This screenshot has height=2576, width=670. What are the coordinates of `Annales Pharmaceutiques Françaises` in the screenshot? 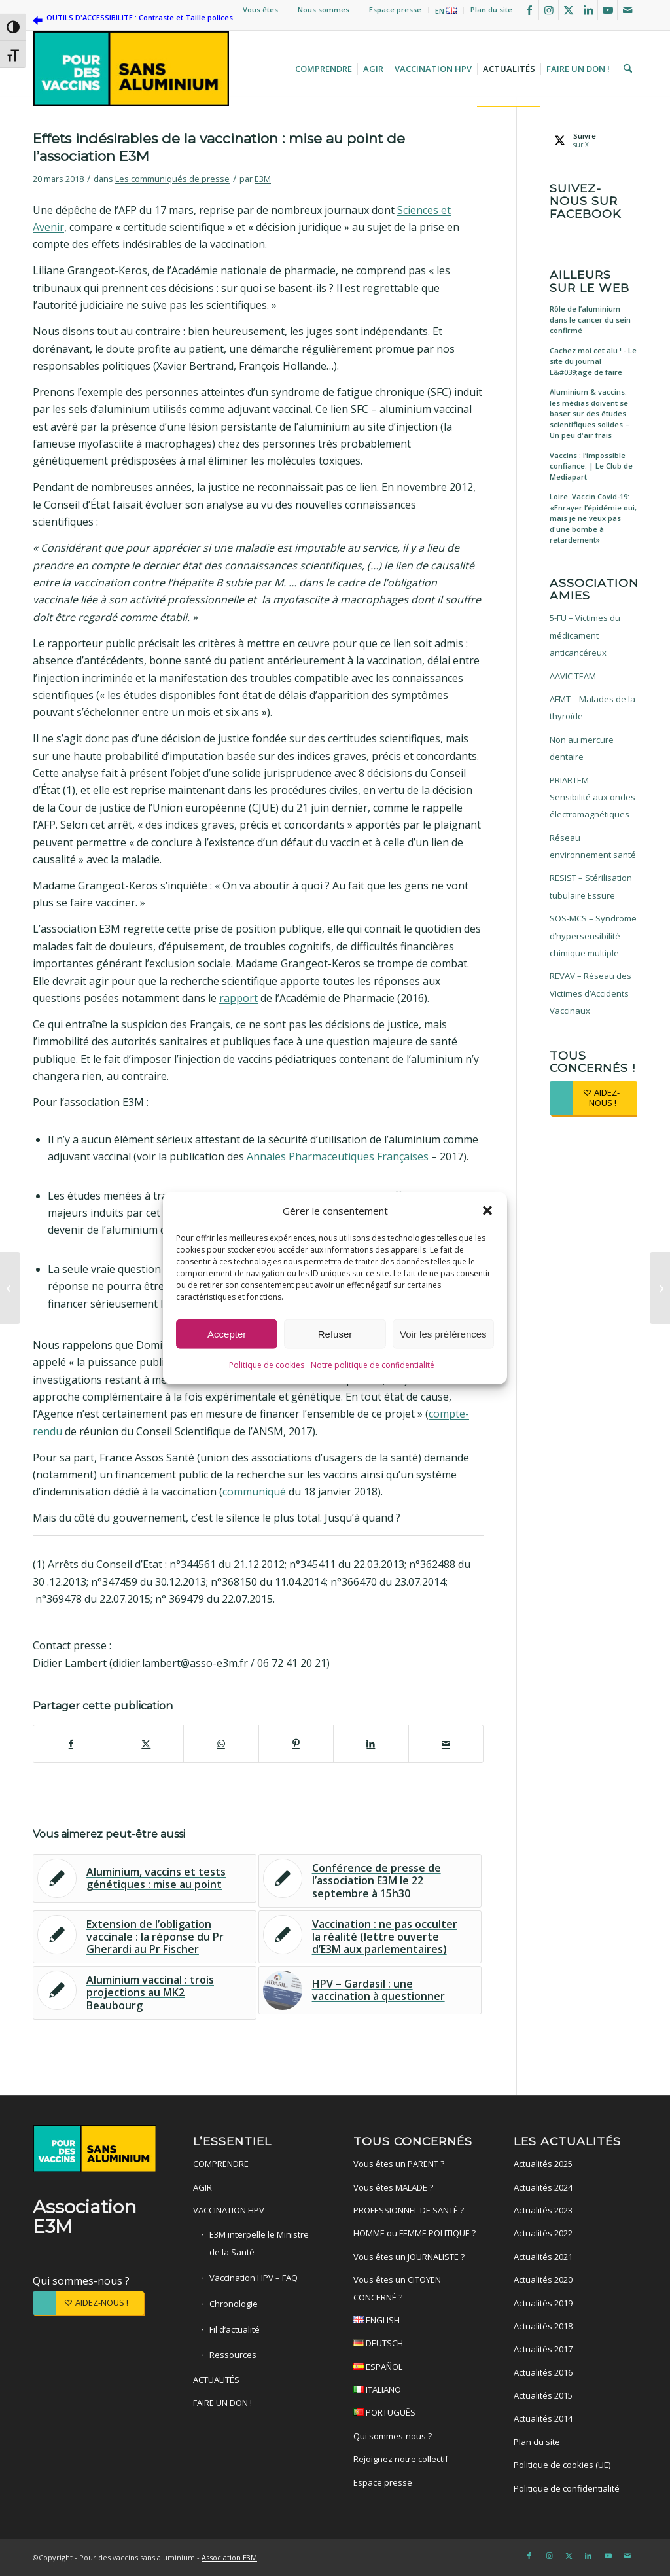 It's located at (338, 1156).